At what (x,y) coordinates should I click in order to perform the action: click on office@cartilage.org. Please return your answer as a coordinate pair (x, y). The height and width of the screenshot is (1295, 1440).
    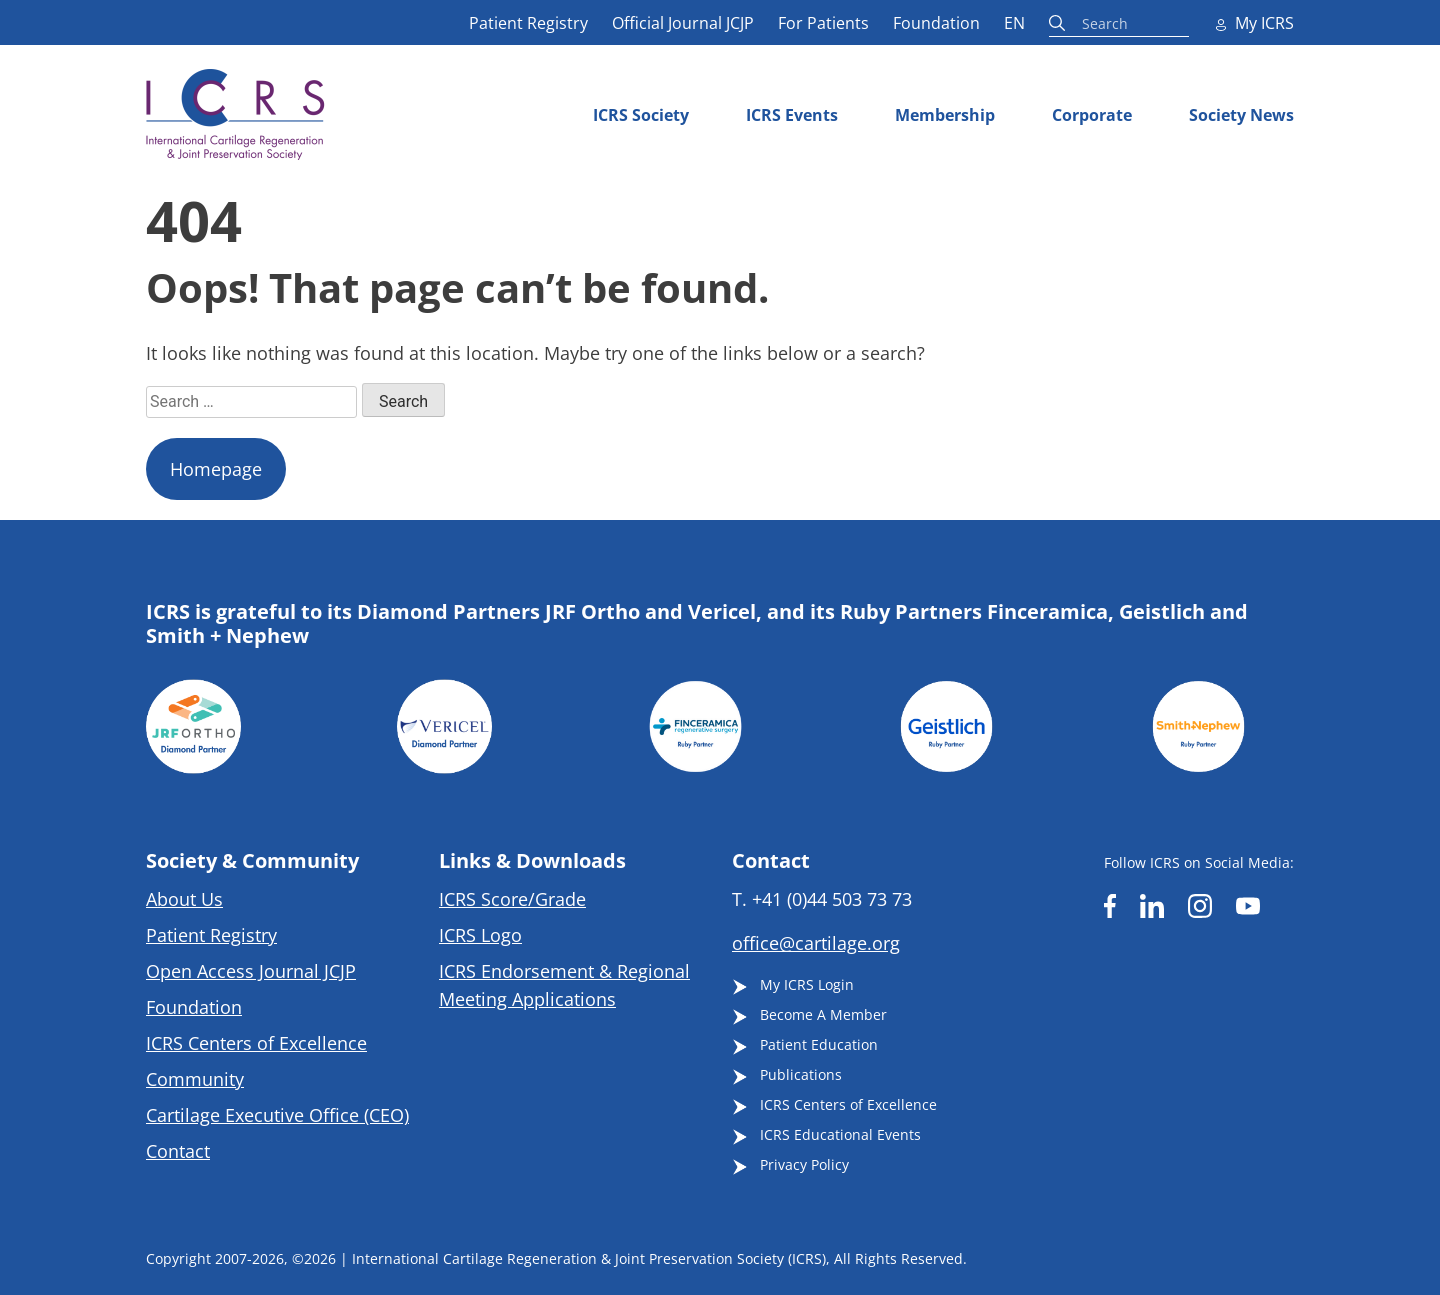
    Looking at the image, I should click on (816, 943).